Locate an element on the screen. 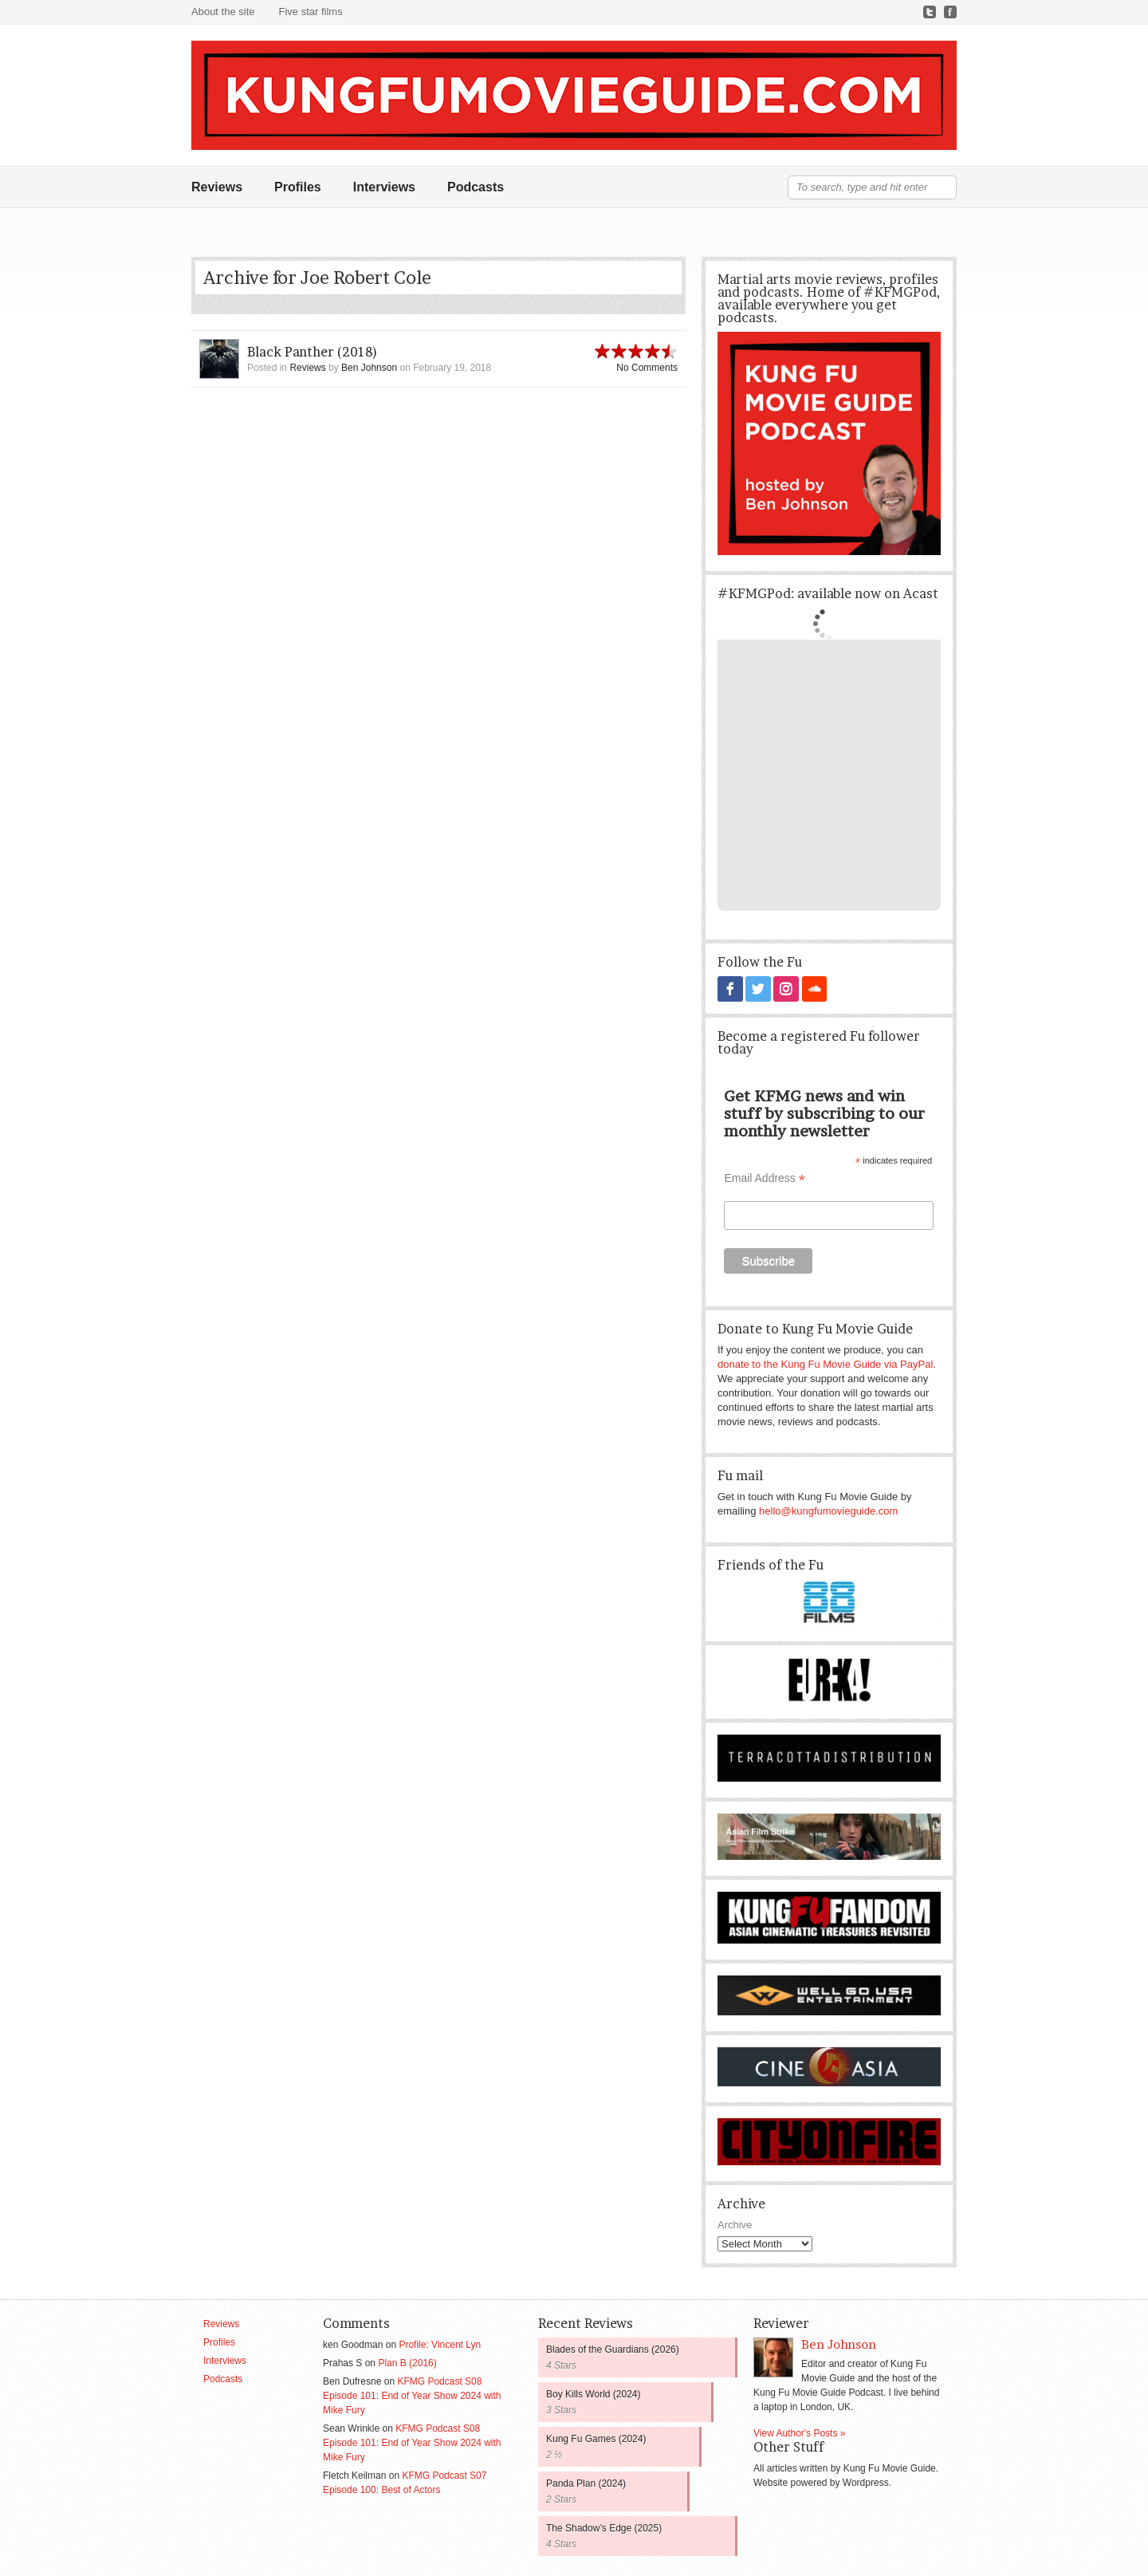  Email Address is located at coordinates (764, 1177).